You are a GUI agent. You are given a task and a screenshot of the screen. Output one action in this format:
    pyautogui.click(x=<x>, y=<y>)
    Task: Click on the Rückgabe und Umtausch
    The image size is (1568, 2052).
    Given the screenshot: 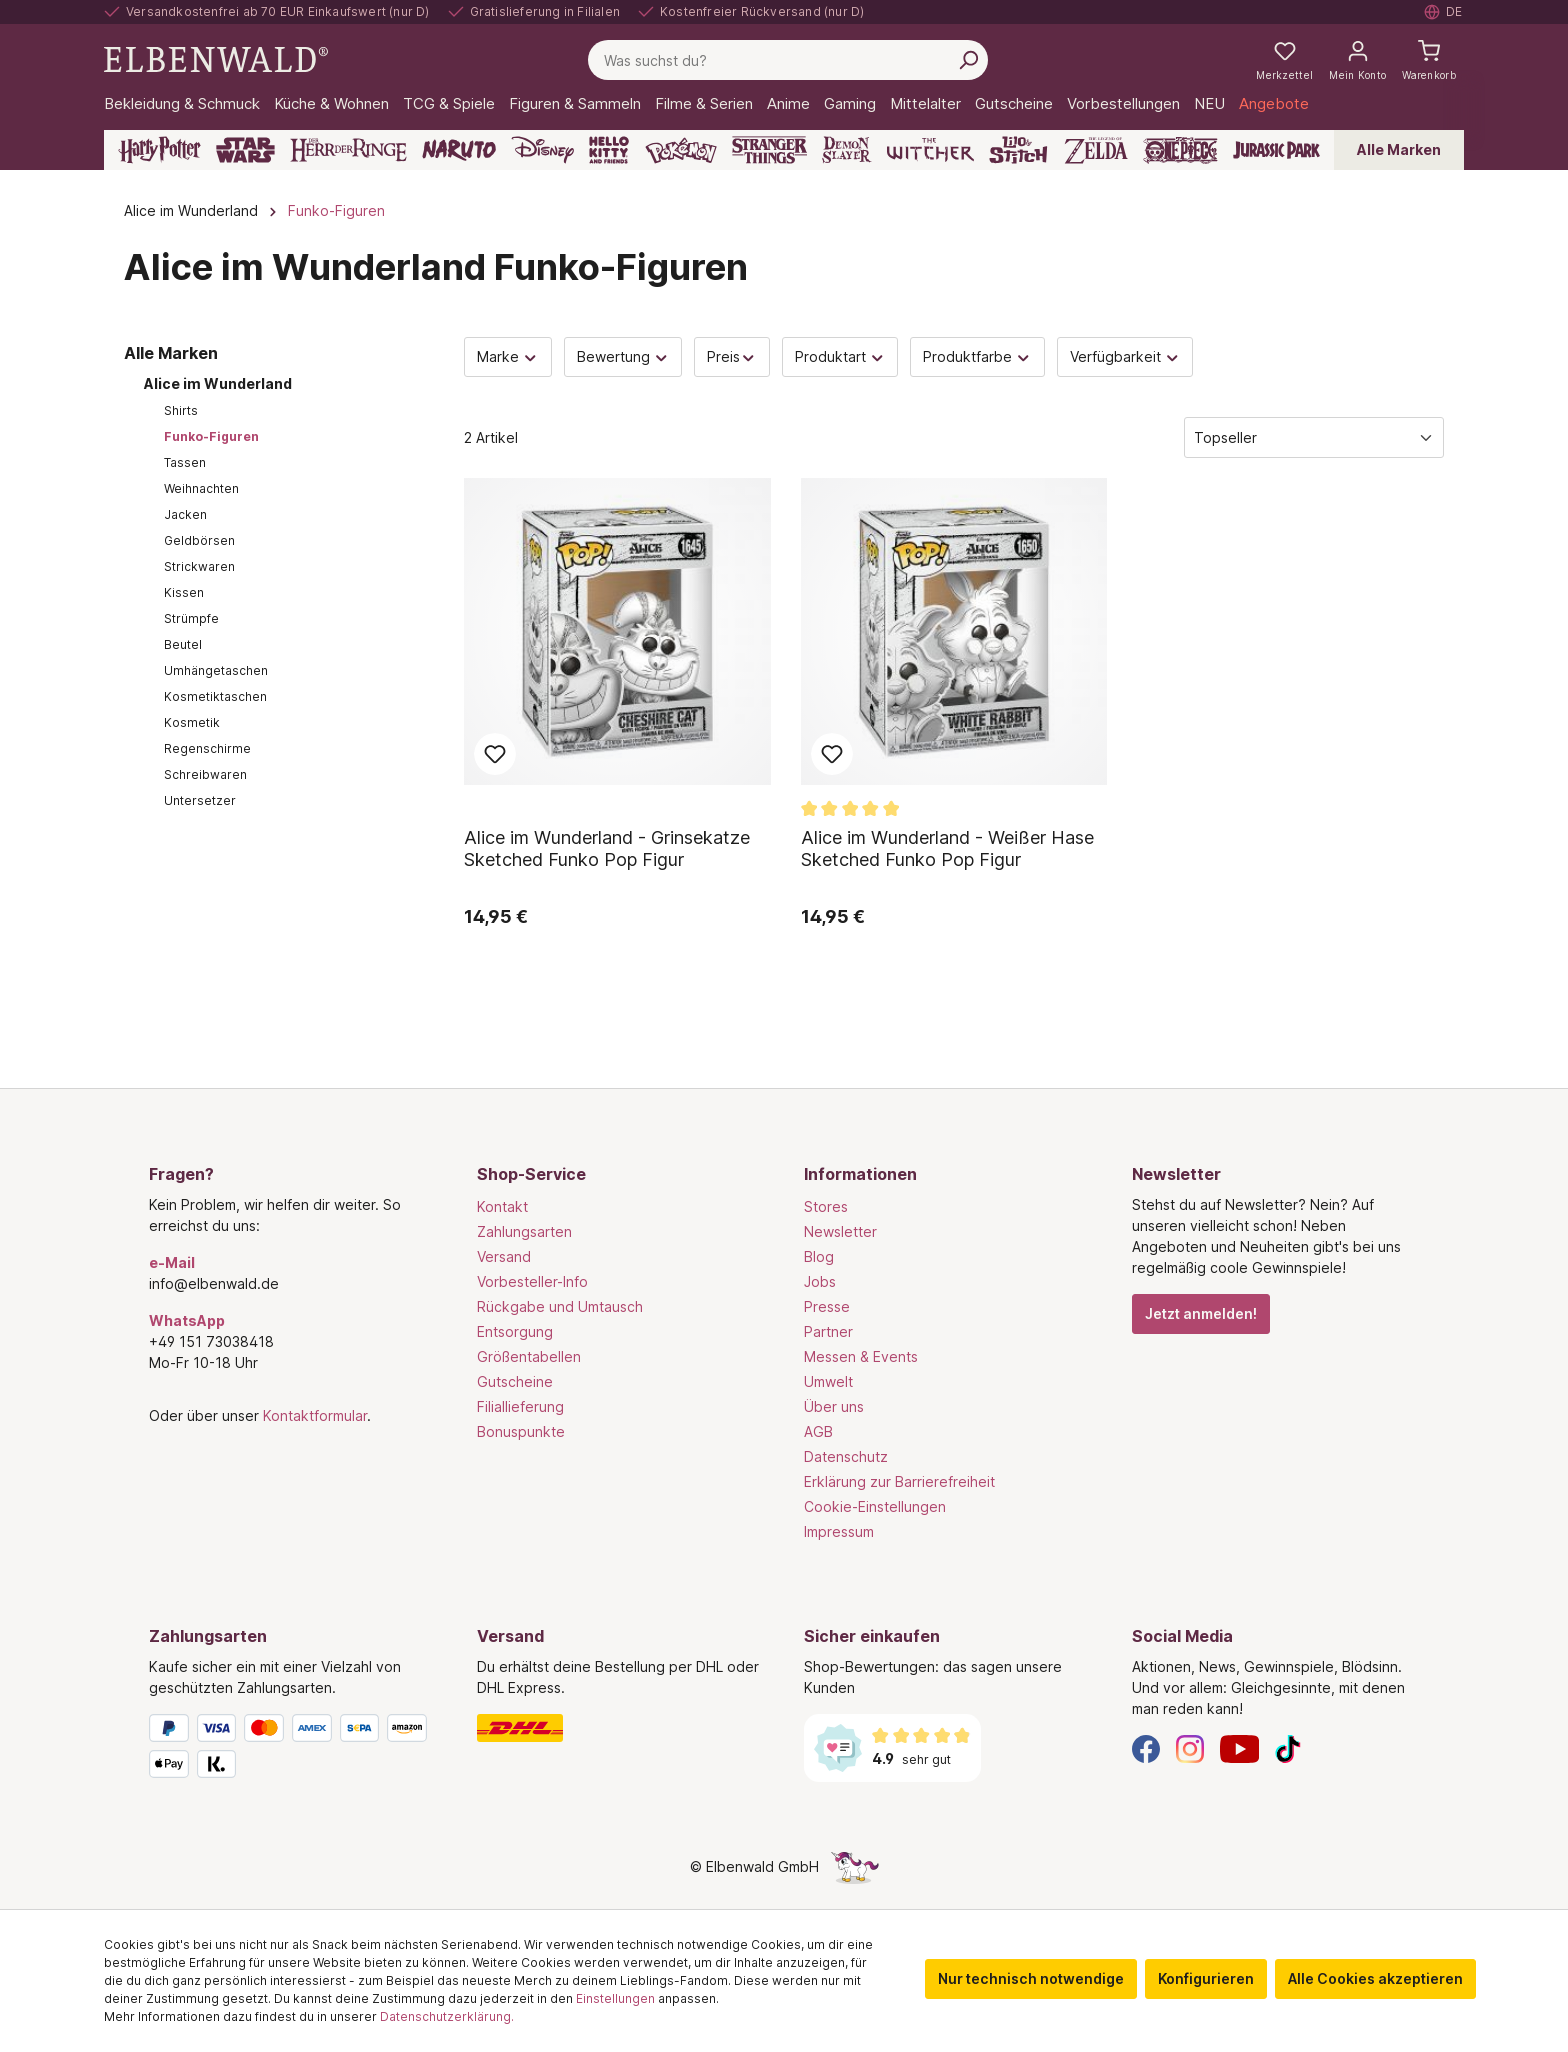 What is the action you would take?
    pyautogui.click(x=560, y=1306)
    